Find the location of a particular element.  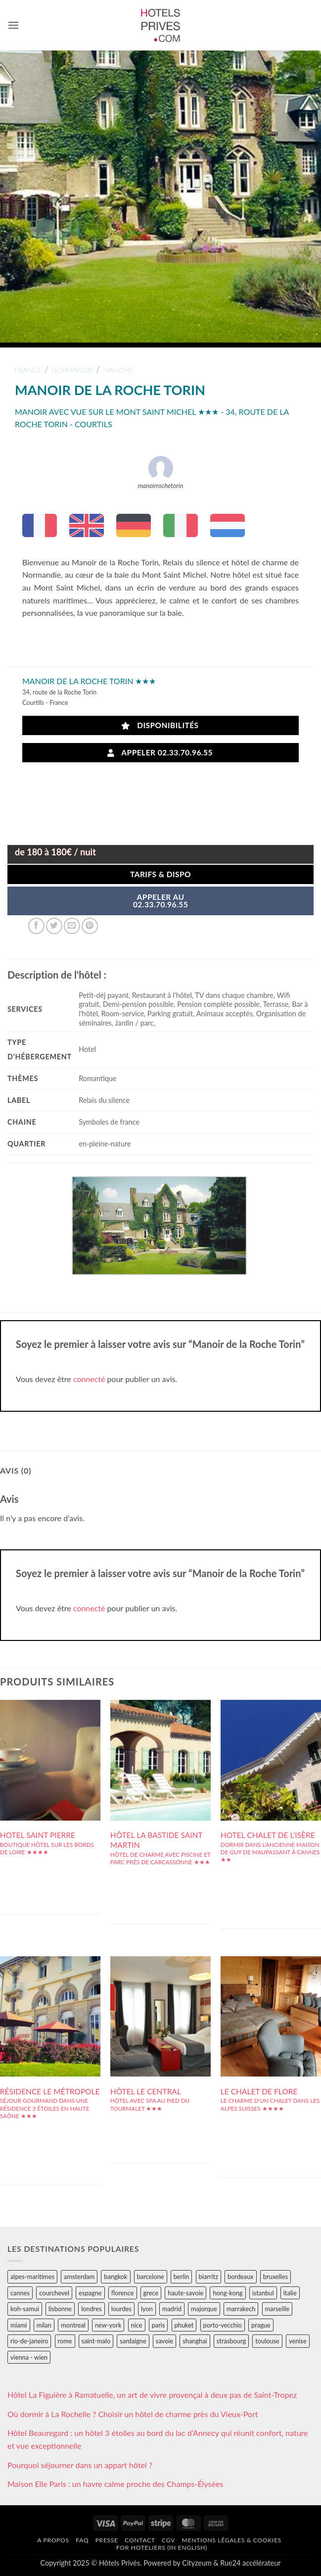

marseille [marseille (26 éléments)] is located at coordinates (277, 2309).